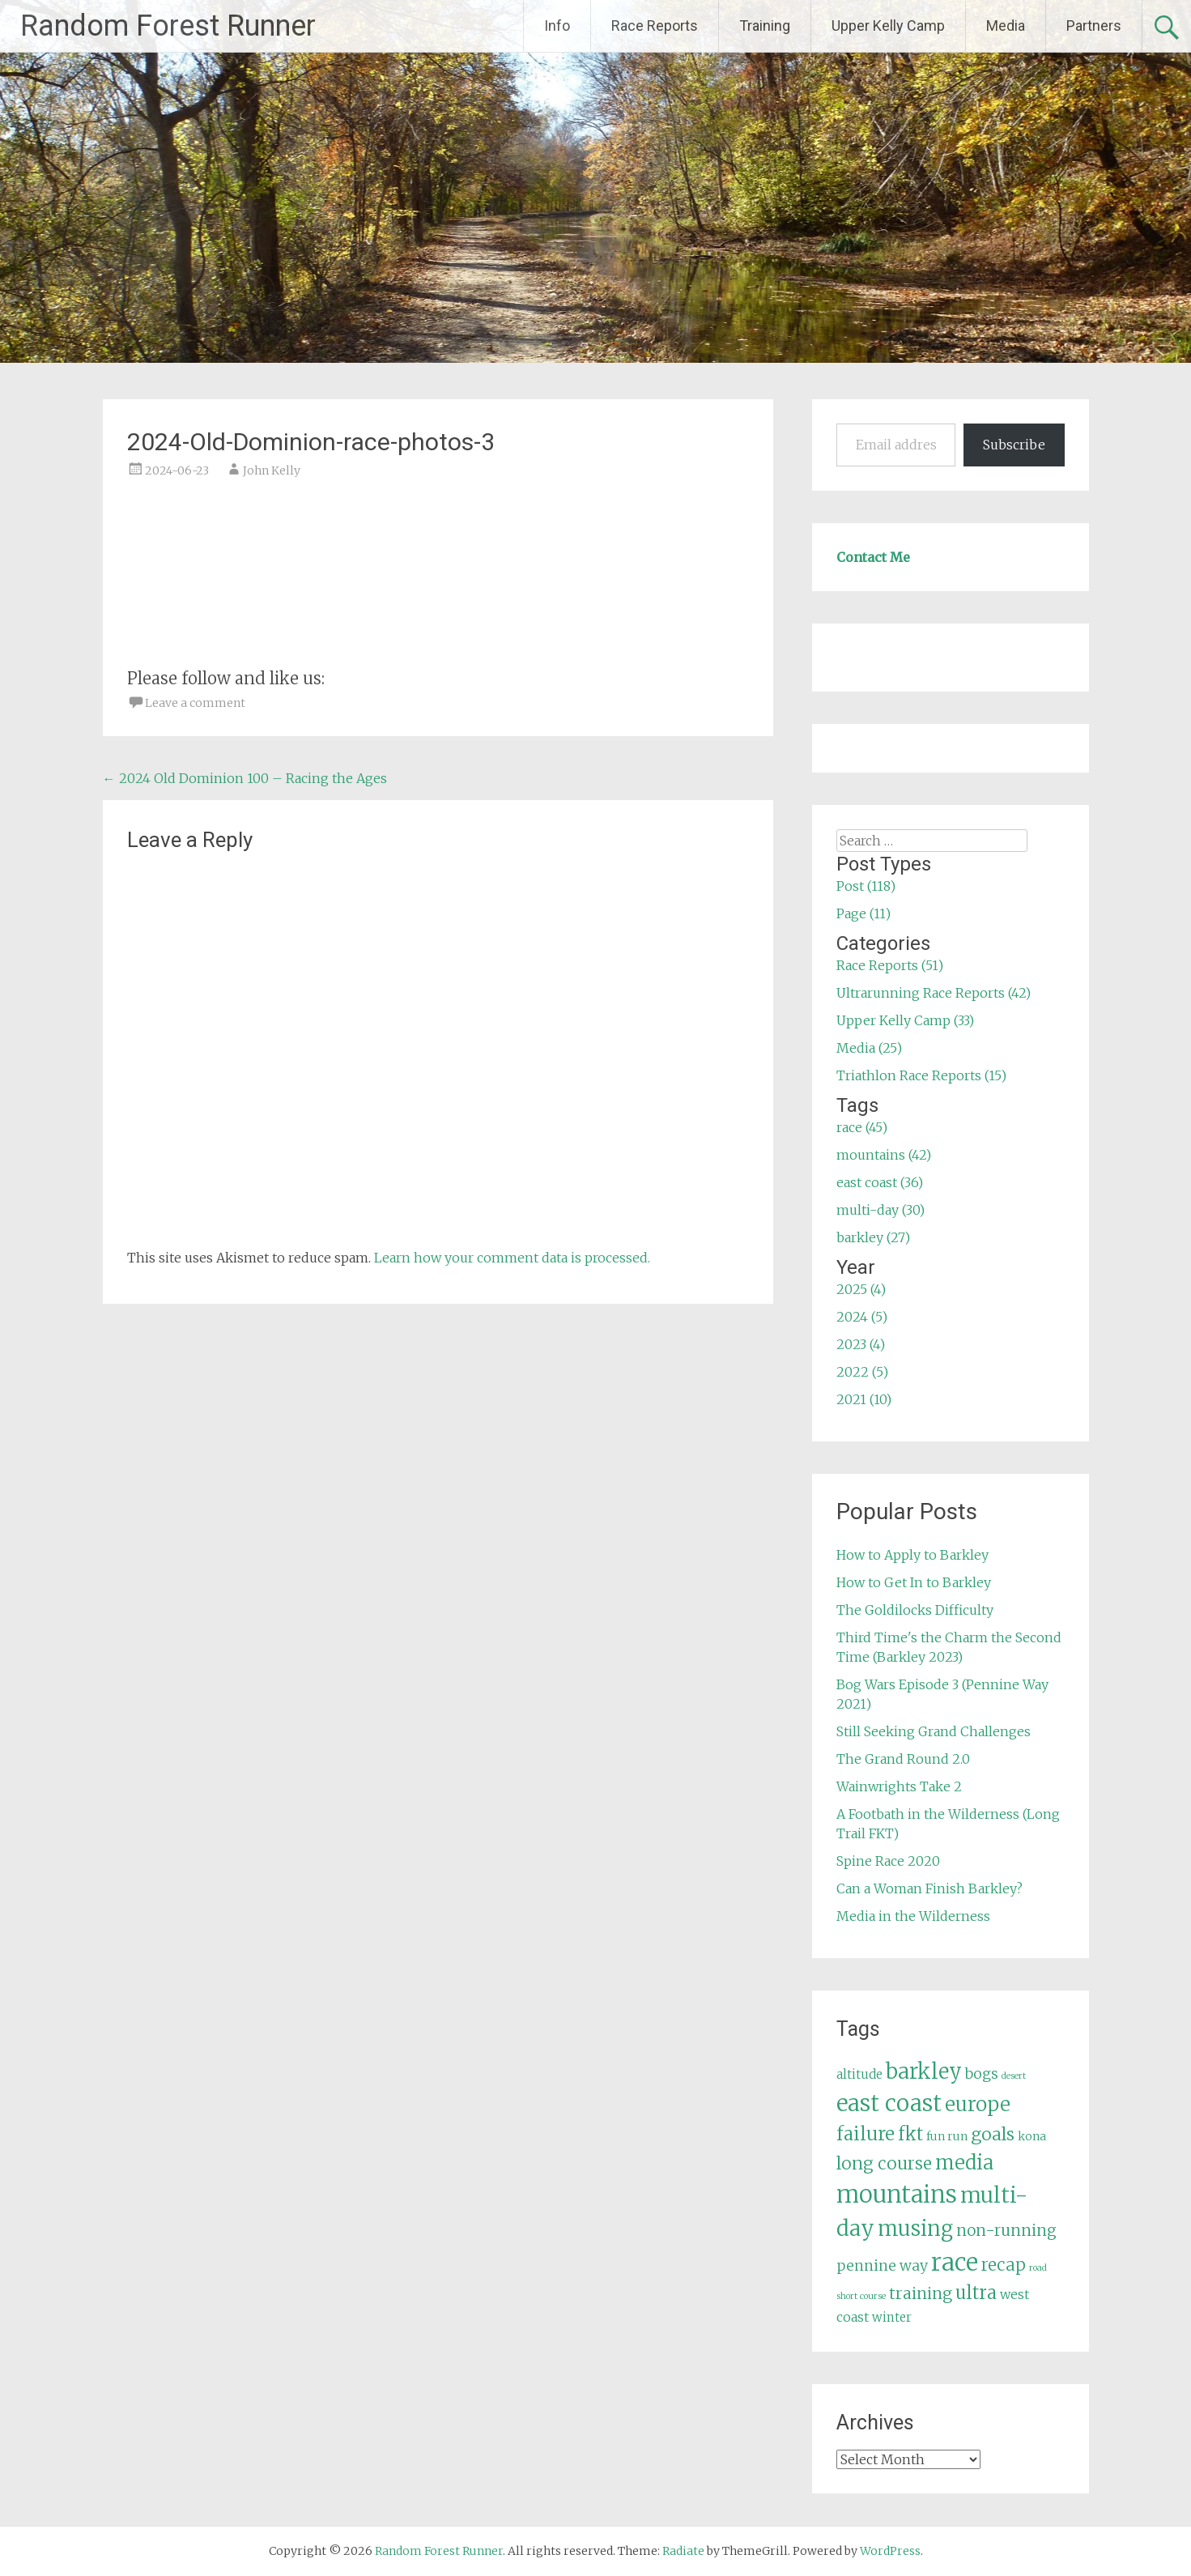 The width and height of the screenshot is (1191, 2576). Describe the element at coordinates (654, 25) in the screenshot. I see `Race Reports` at that location.